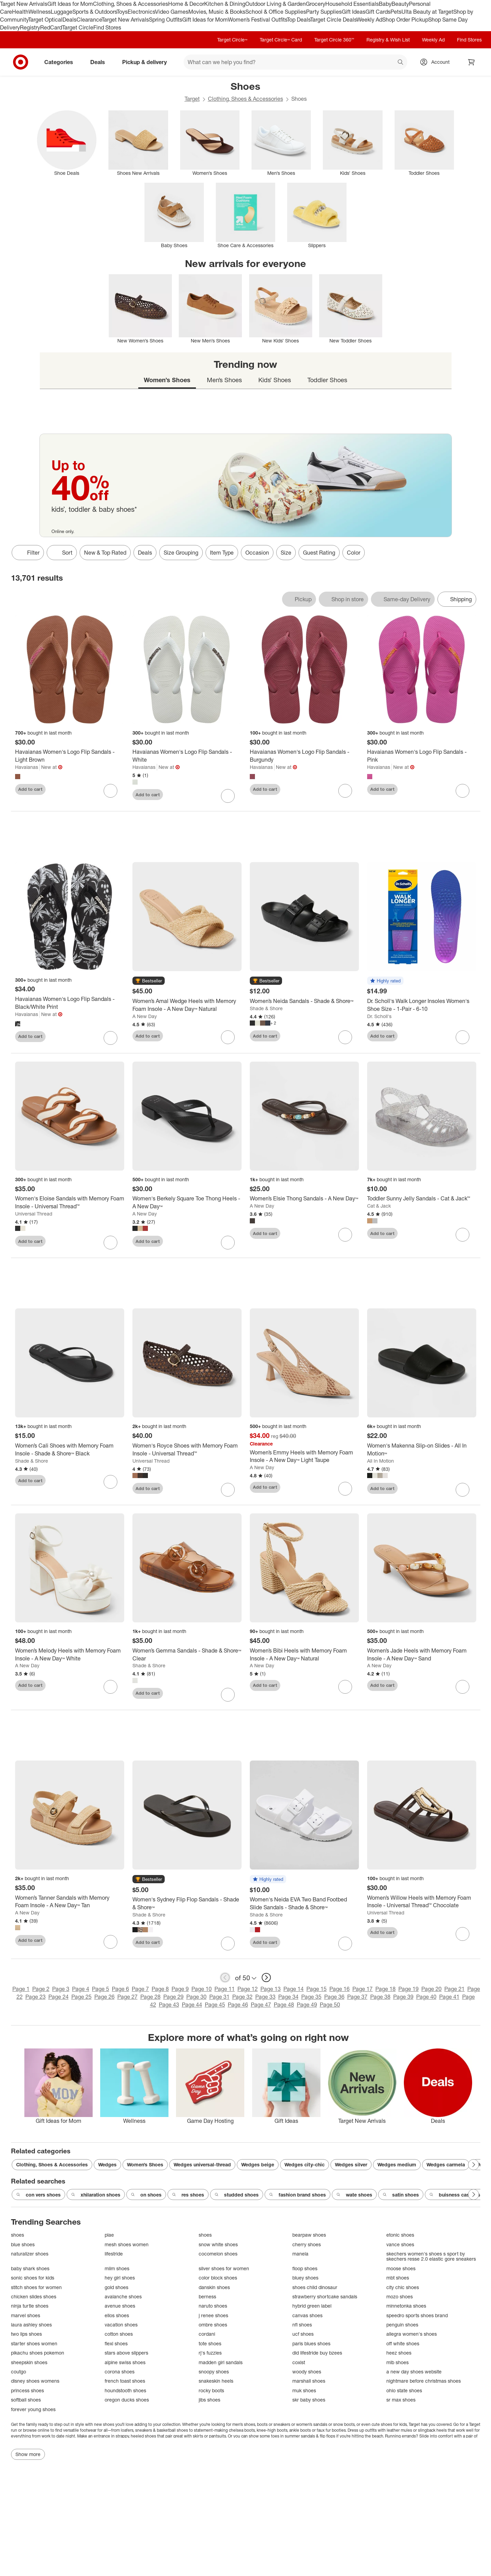  I want to click on res shoes, so click(188, 2194).